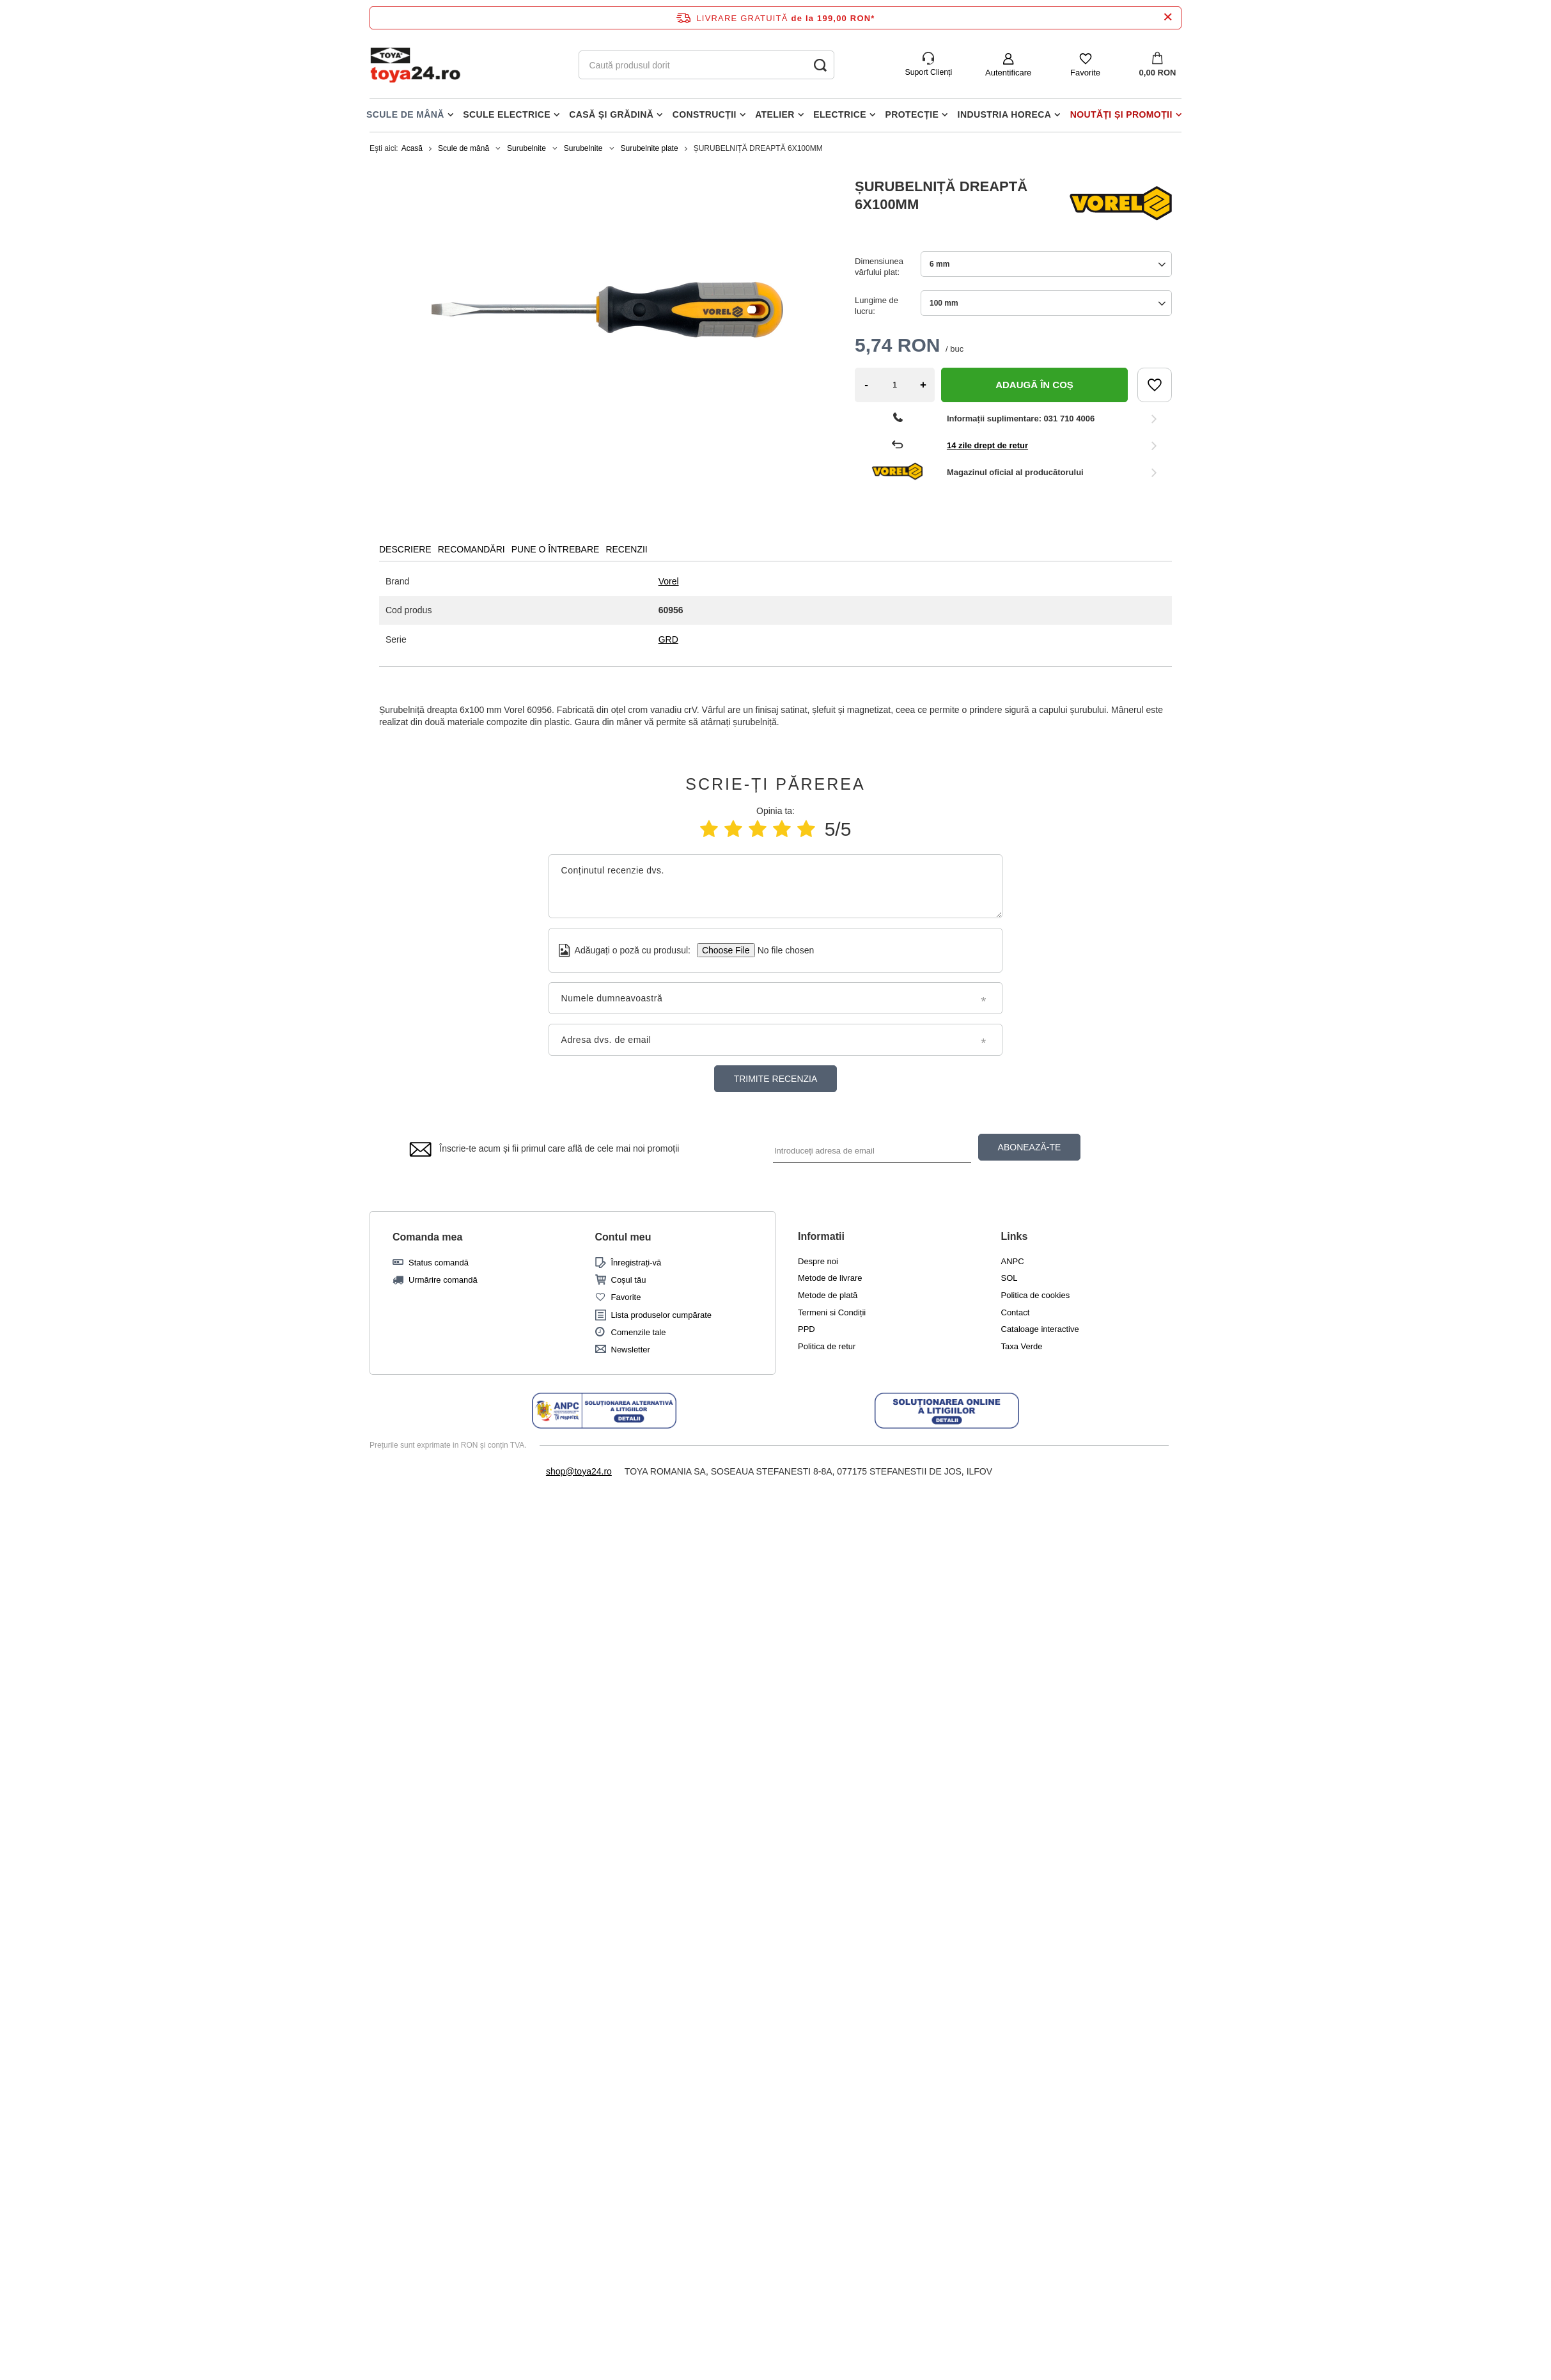  I want to click on Favorite, so click(1085, 72).